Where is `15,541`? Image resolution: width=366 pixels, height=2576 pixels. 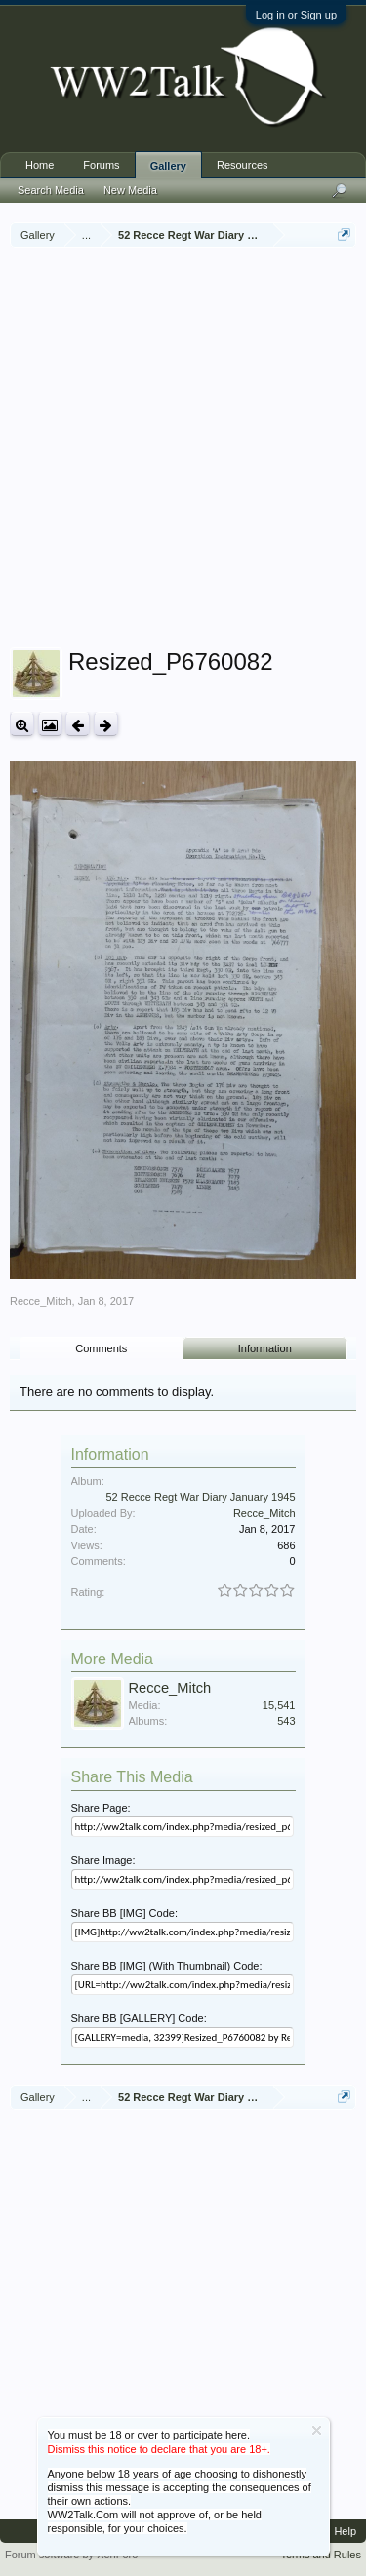 15,541 is located at coordinates (279, 1705).